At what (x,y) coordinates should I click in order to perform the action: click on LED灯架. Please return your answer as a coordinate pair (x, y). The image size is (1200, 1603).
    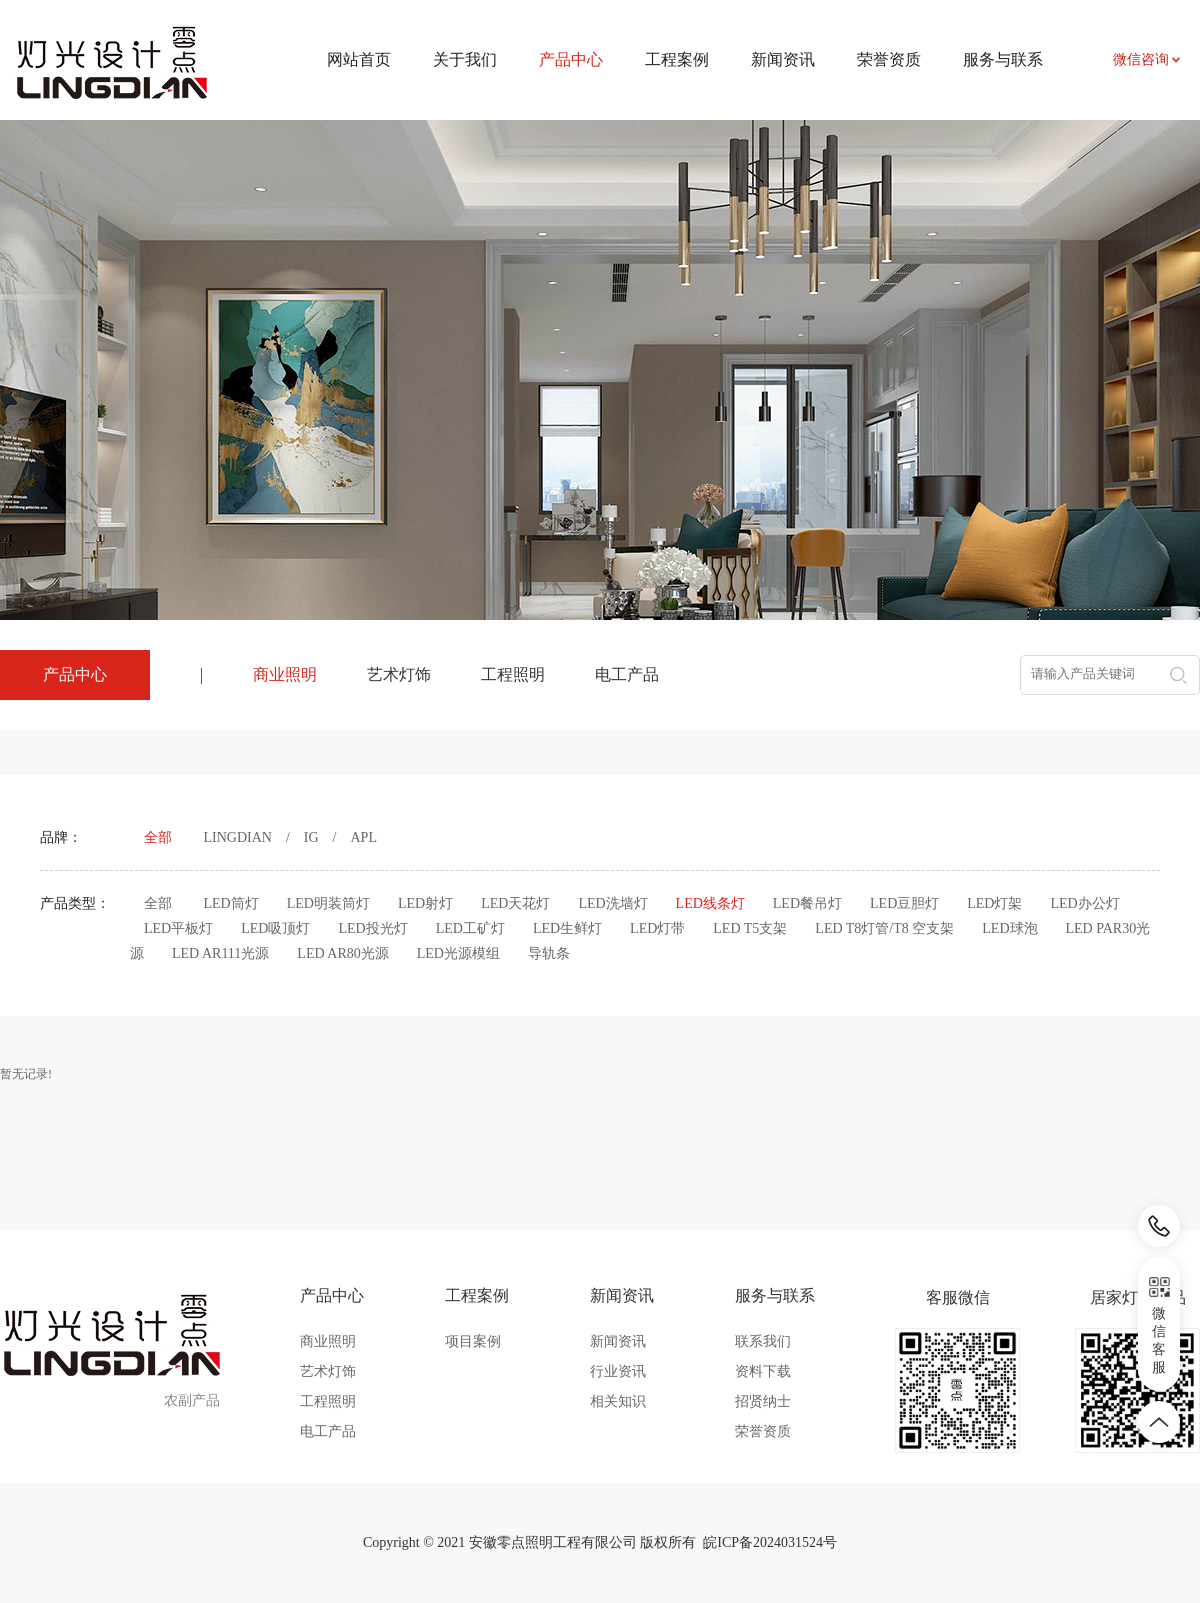
    Looking at the image, I should click on (994, 903).